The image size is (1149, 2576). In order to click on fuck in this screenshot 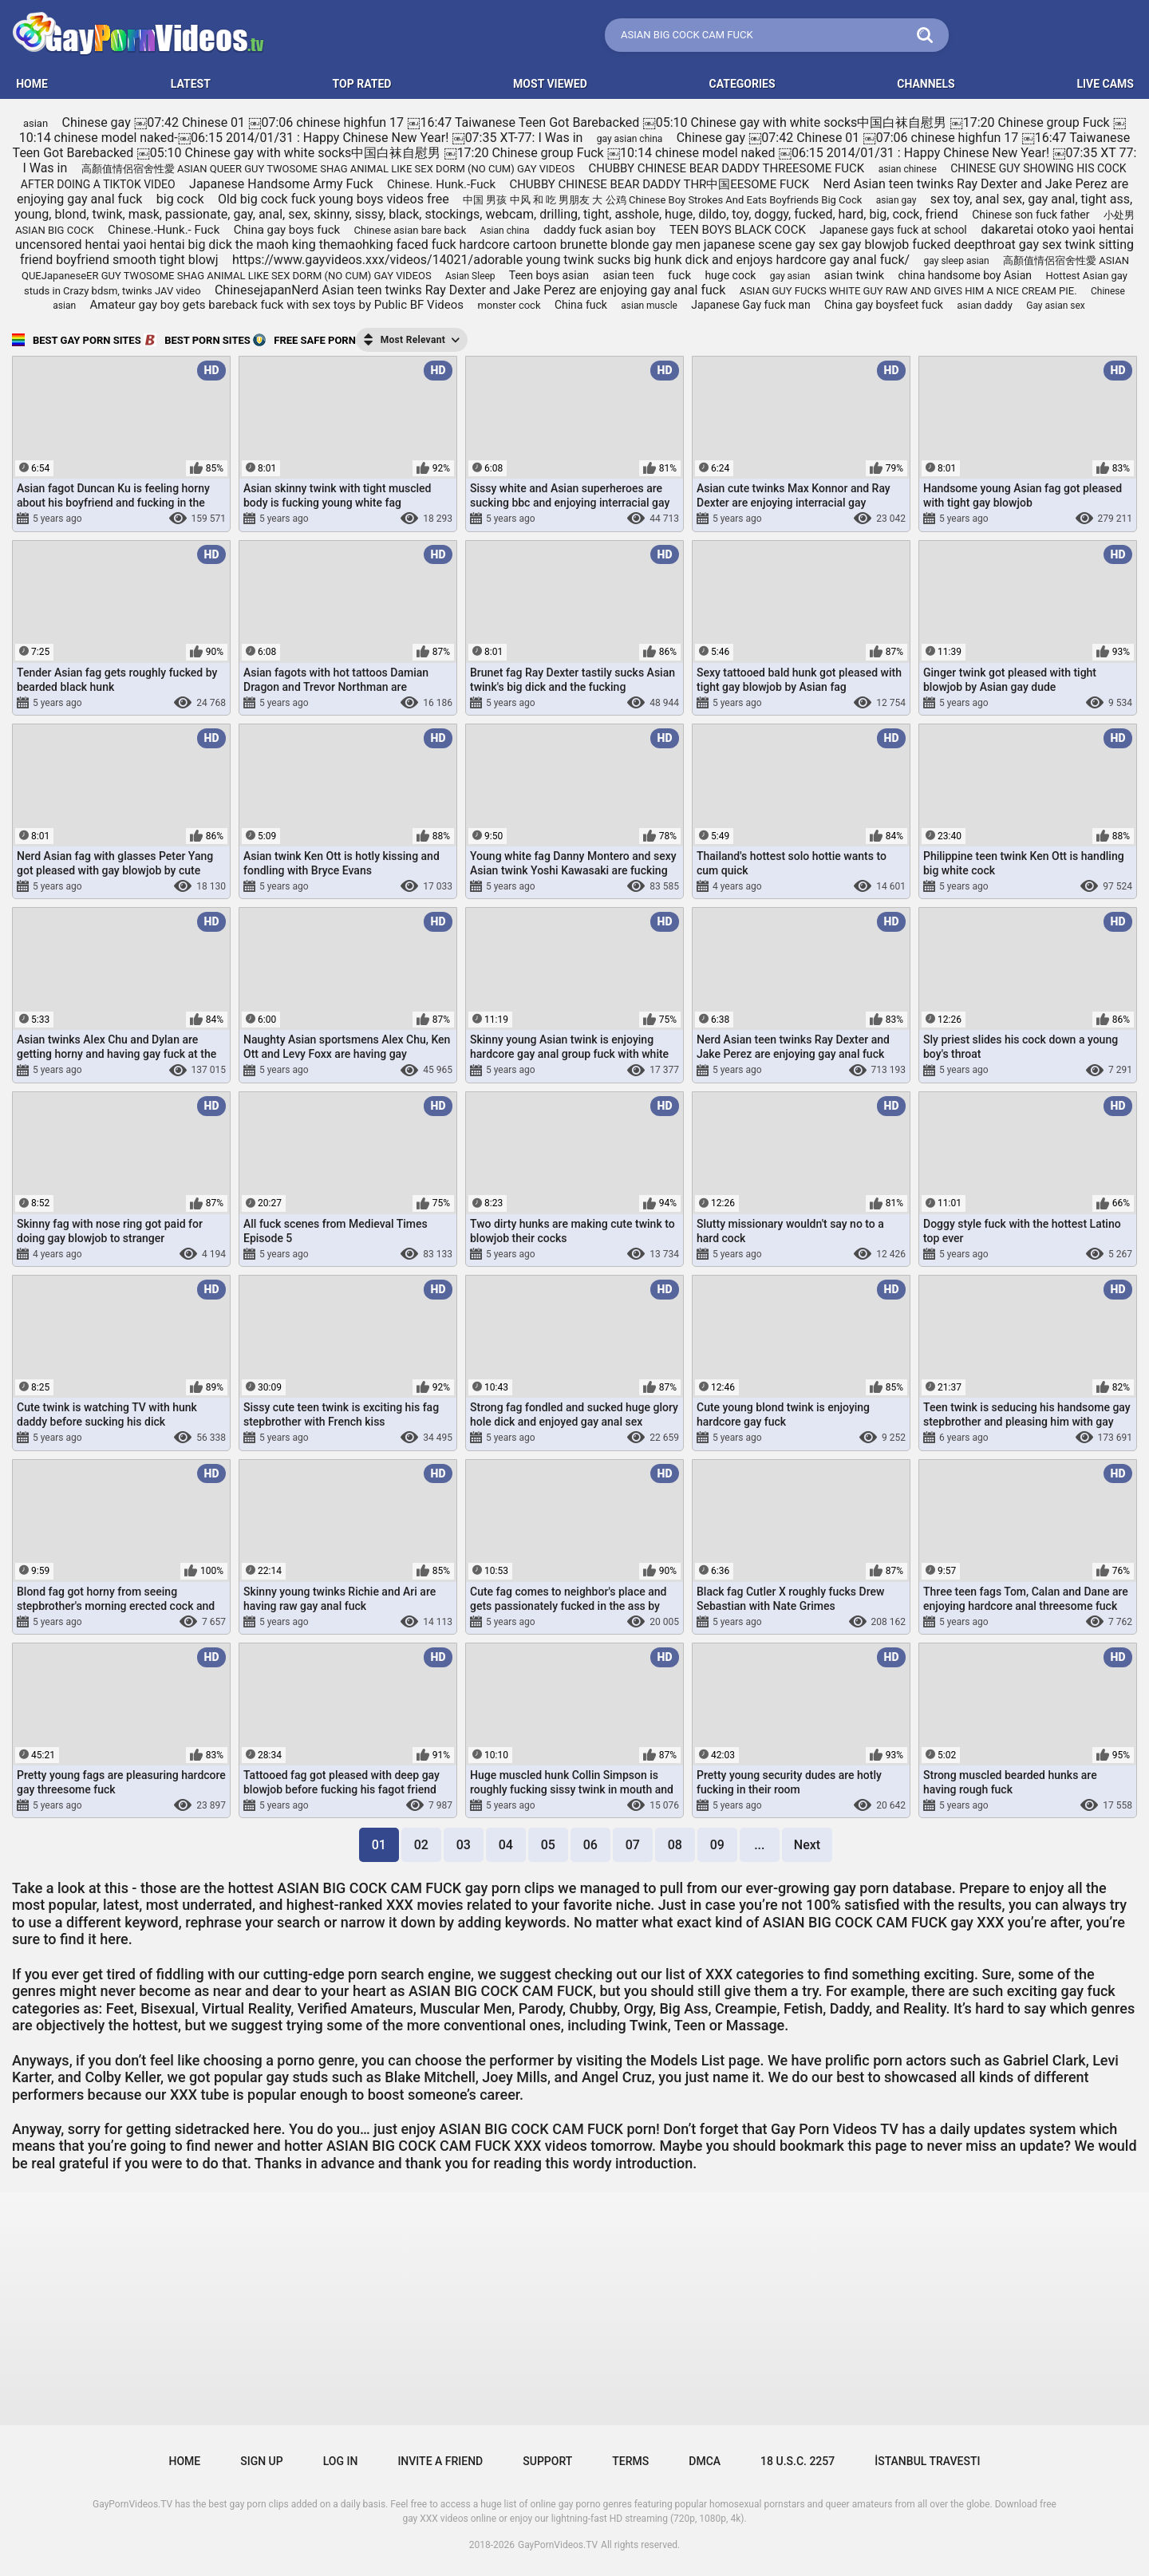, I will do `click(679, 275)`.